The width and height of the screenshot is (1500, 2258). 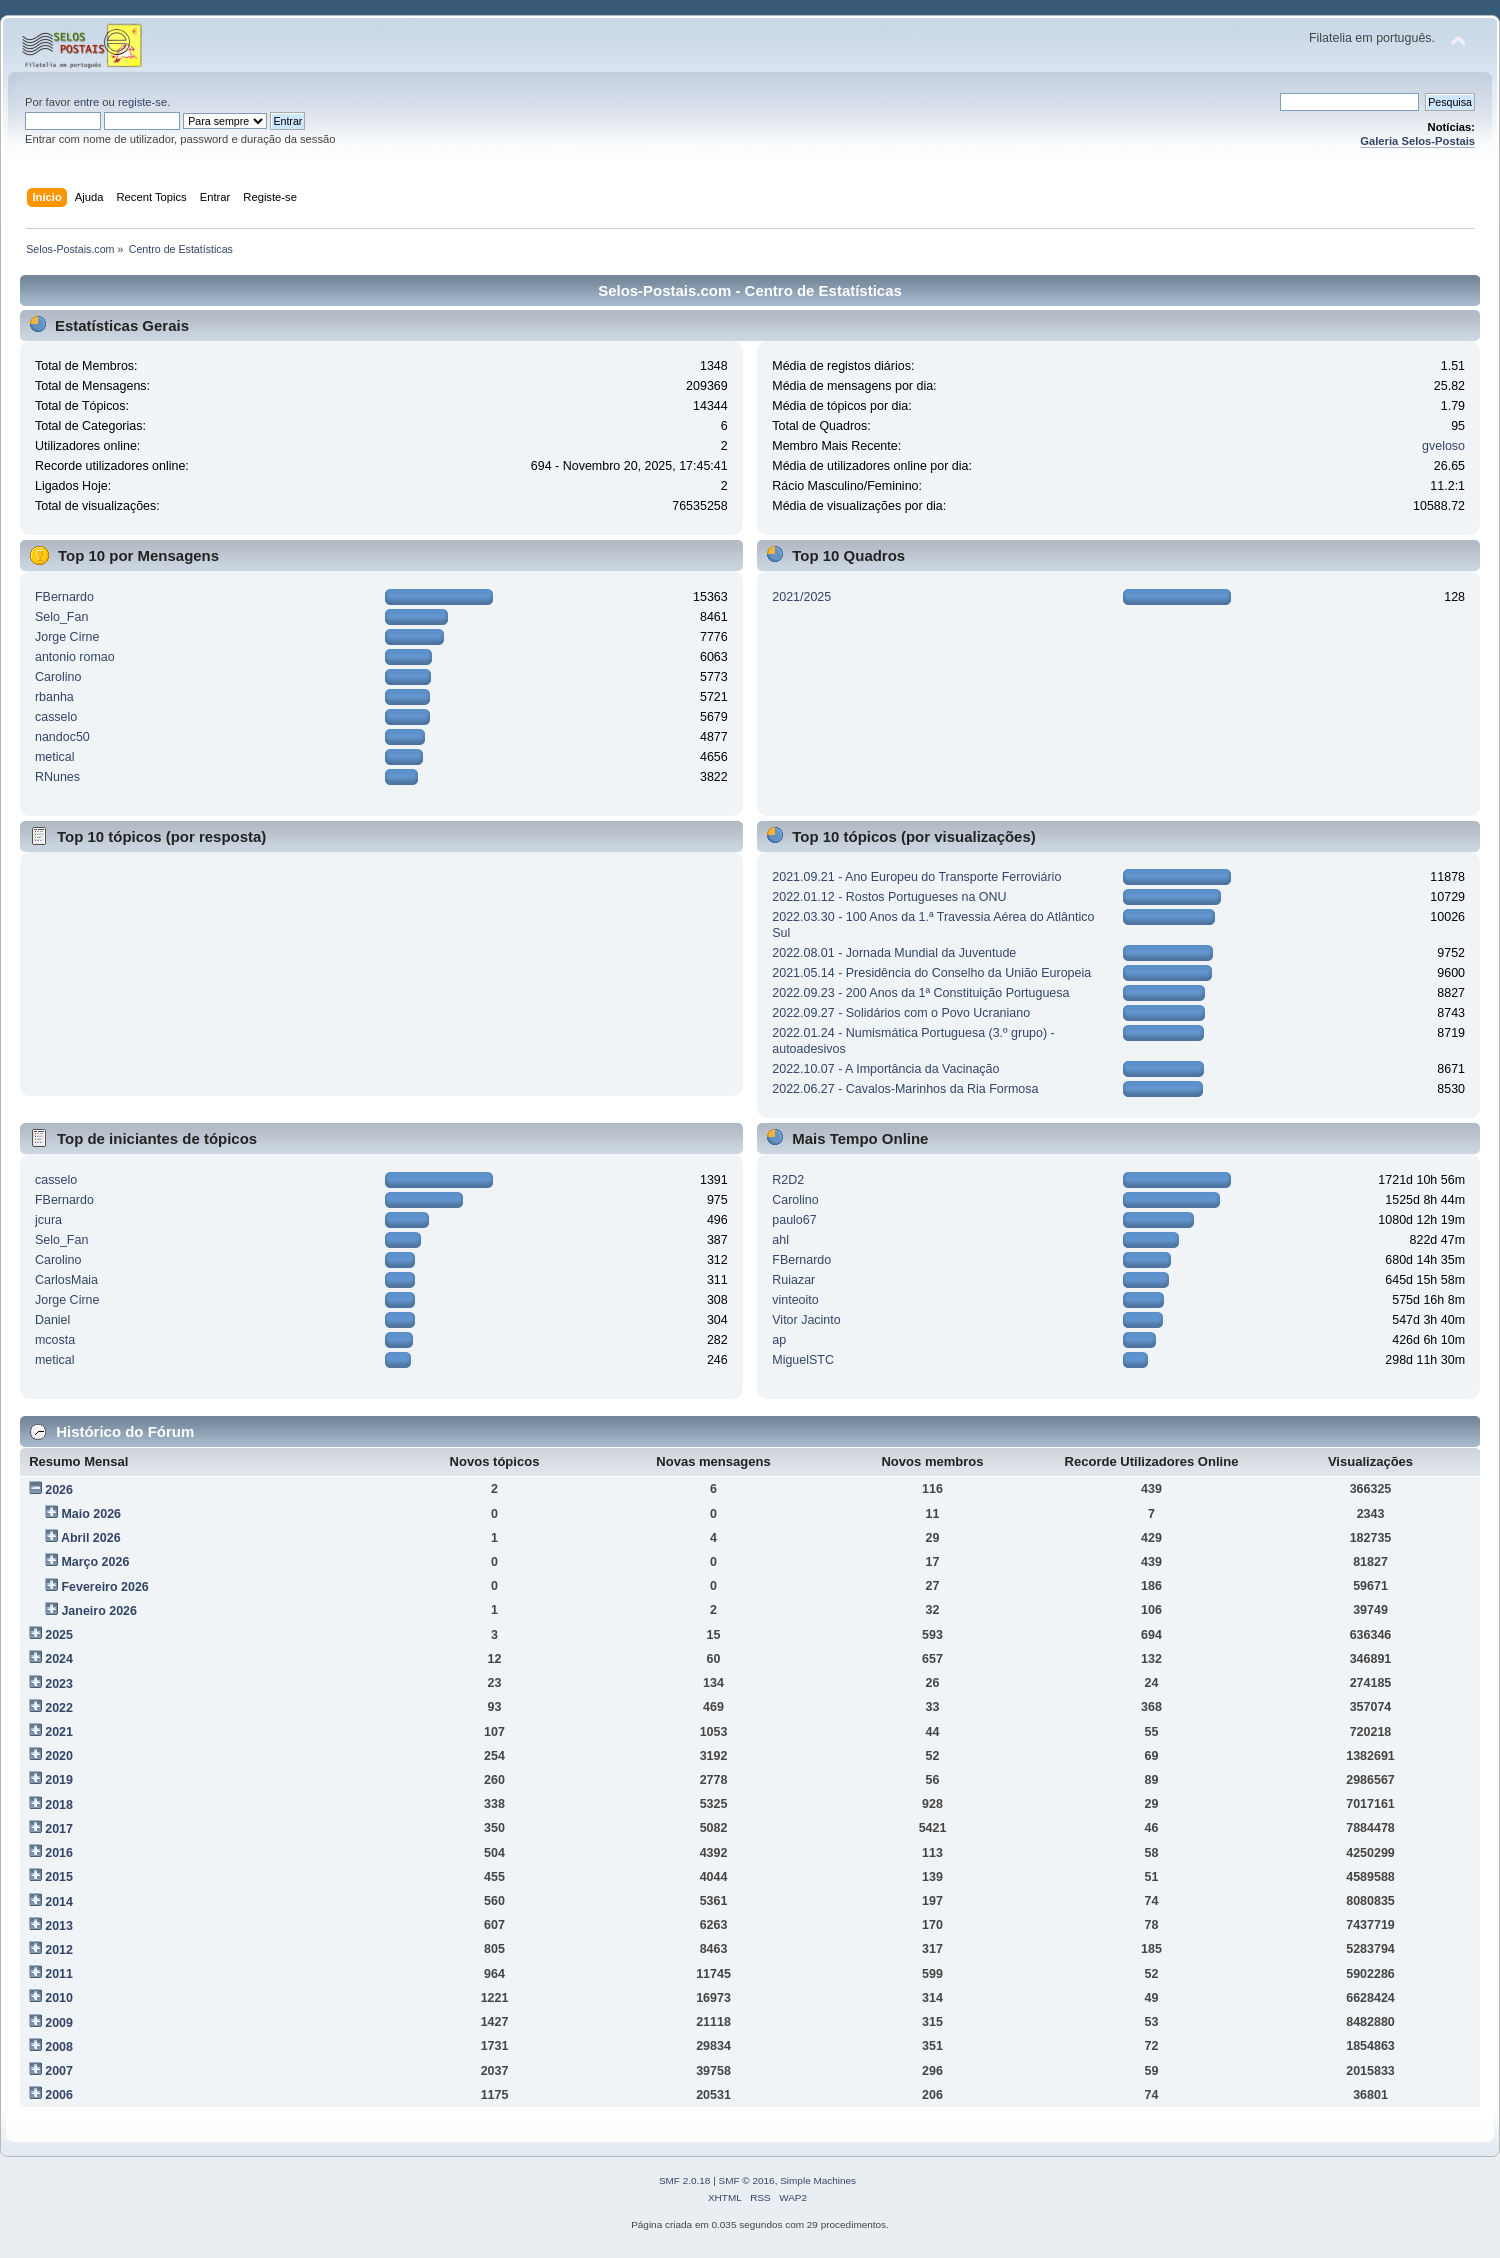 What do you see at coordinates (806, 1320) in the screenshot?
I see `Vitor Jacinto` at bounding box center [806, 1320].